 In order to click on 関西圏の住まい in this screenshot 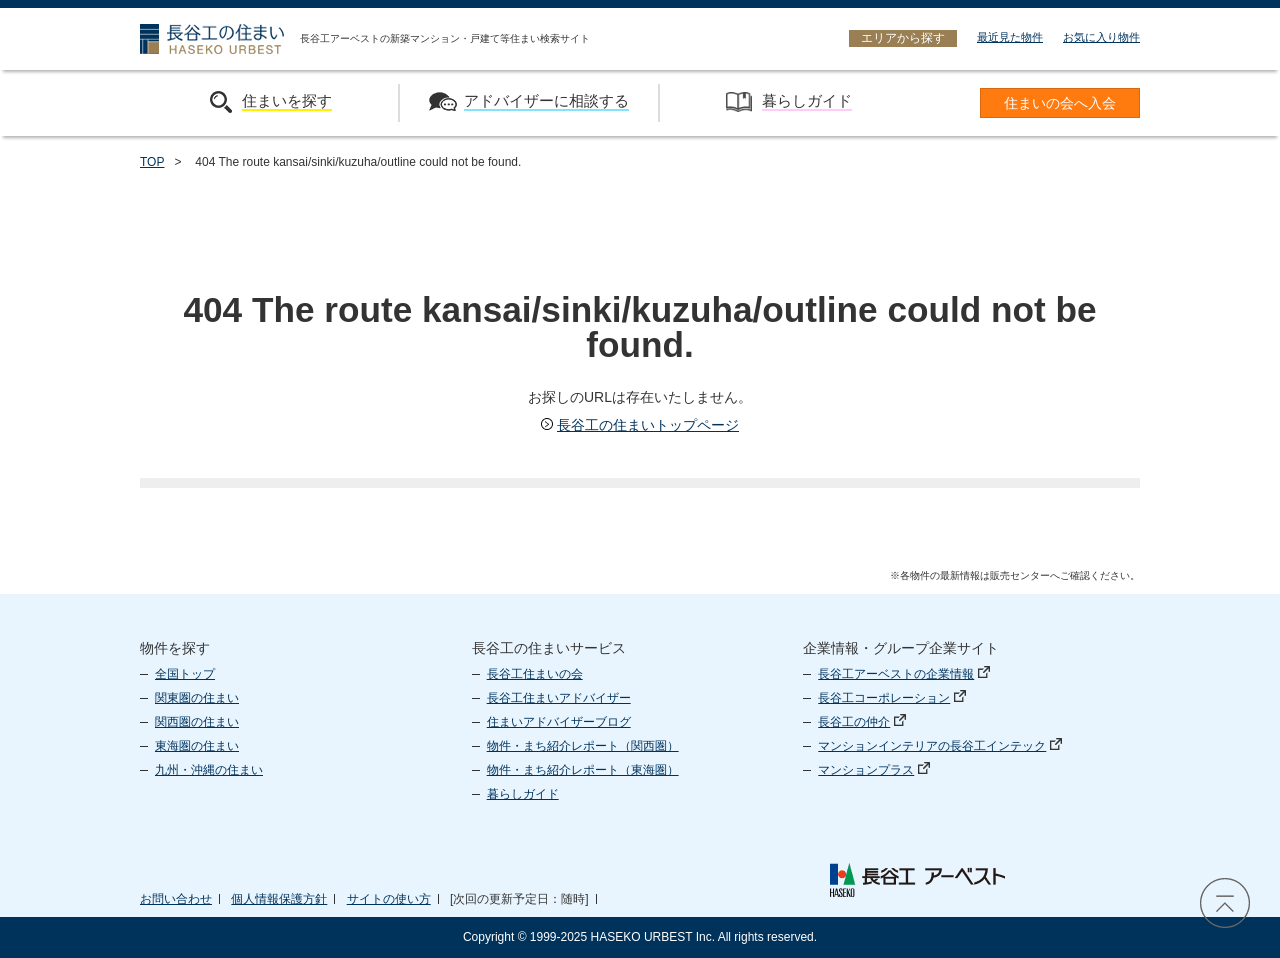, I will do `click(197, 722)`.